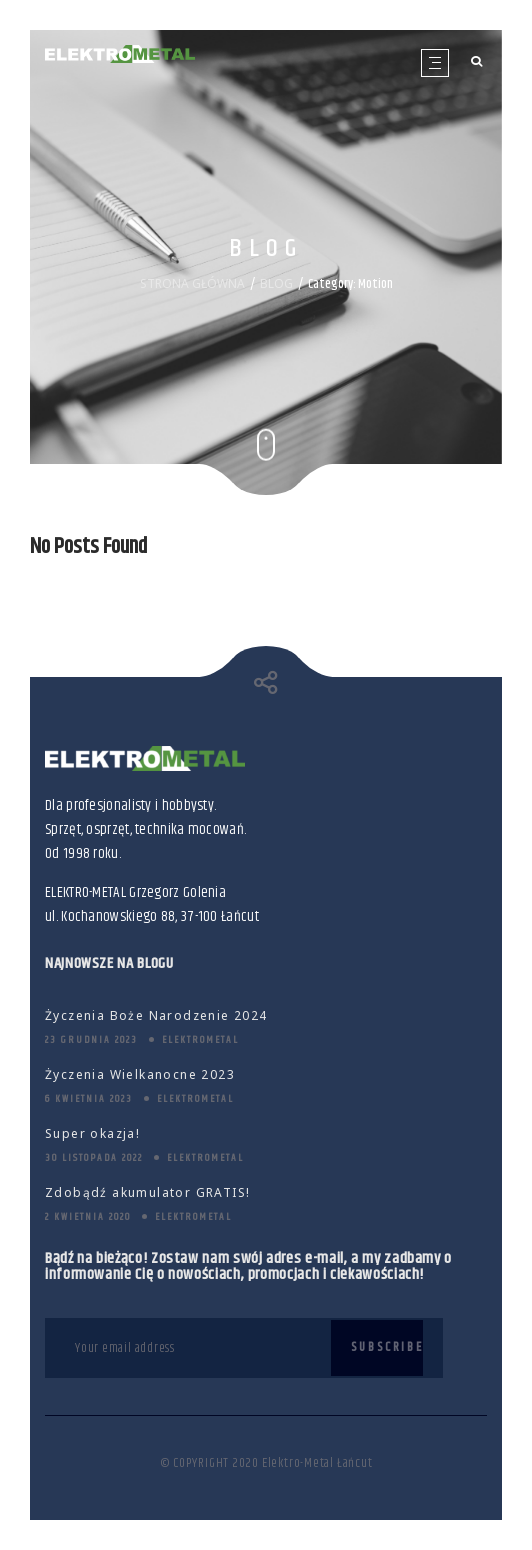 Image resolution: width=532 pixels, height=1550 pixels. What do you see at coordinates (192, 282) in the screenshot?
I see `STRONA GŁÓWNA` at bounding box center [192, 282].